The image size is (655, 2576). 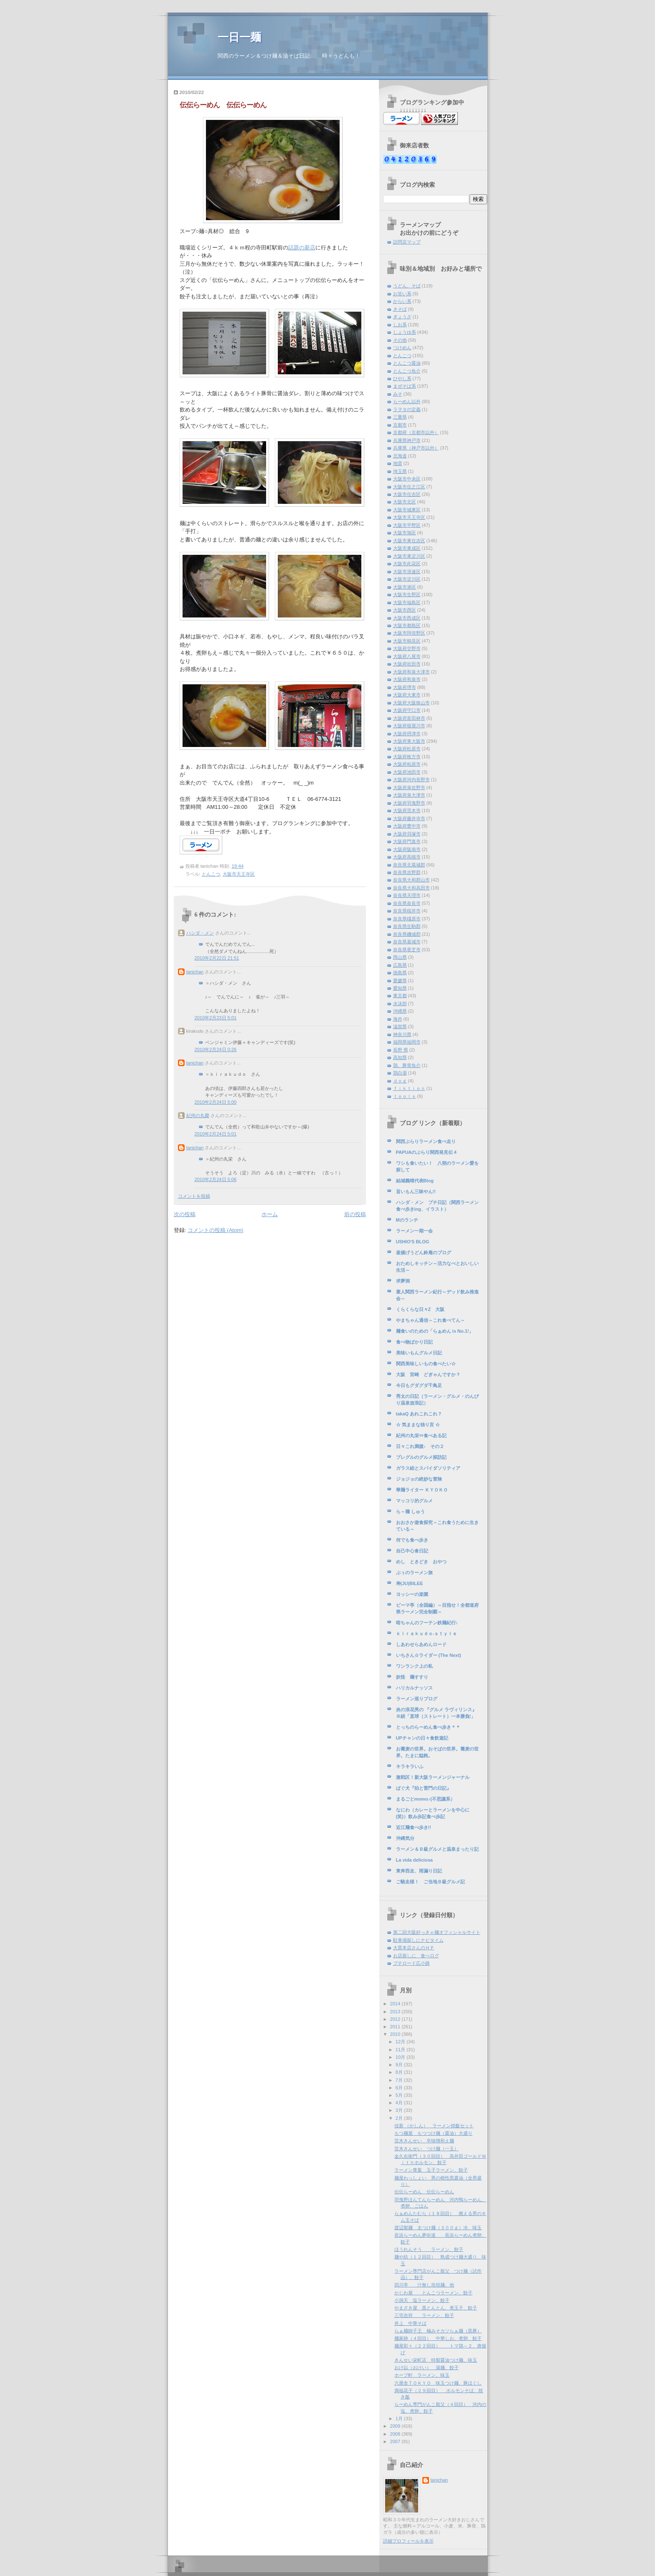 I want to click on ホーム, so click(x=269, y=1214).